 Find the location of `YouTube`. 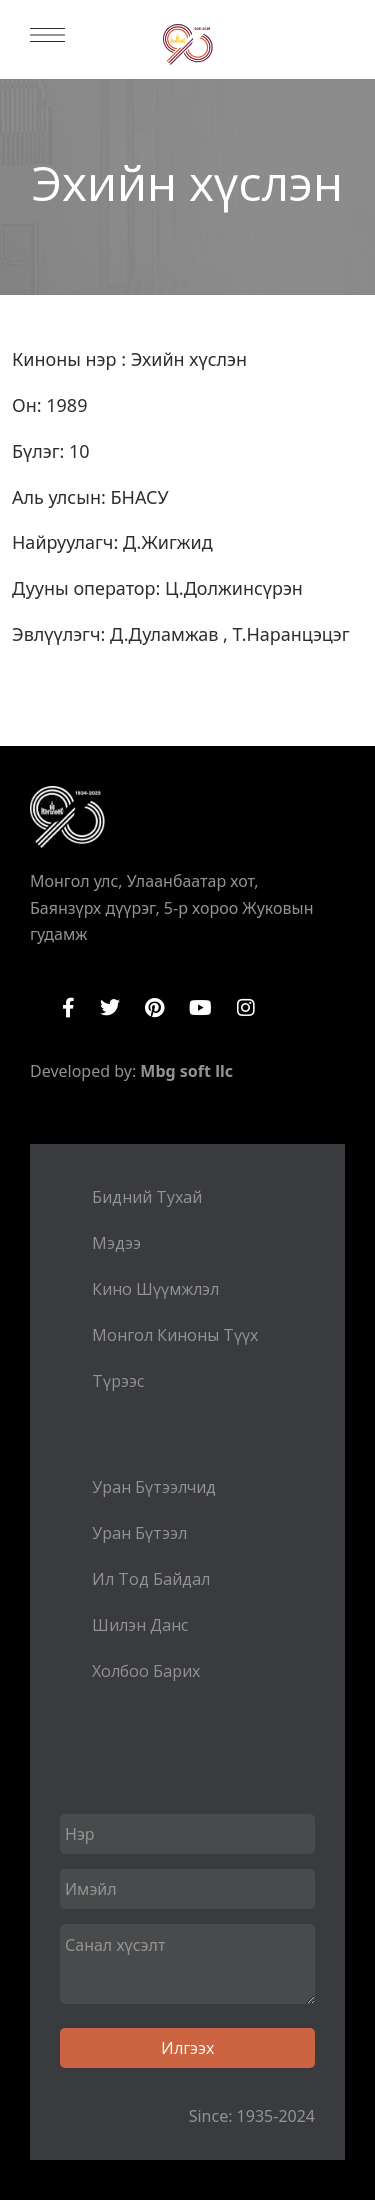

YouTube is located at coordinates (200, 1008).